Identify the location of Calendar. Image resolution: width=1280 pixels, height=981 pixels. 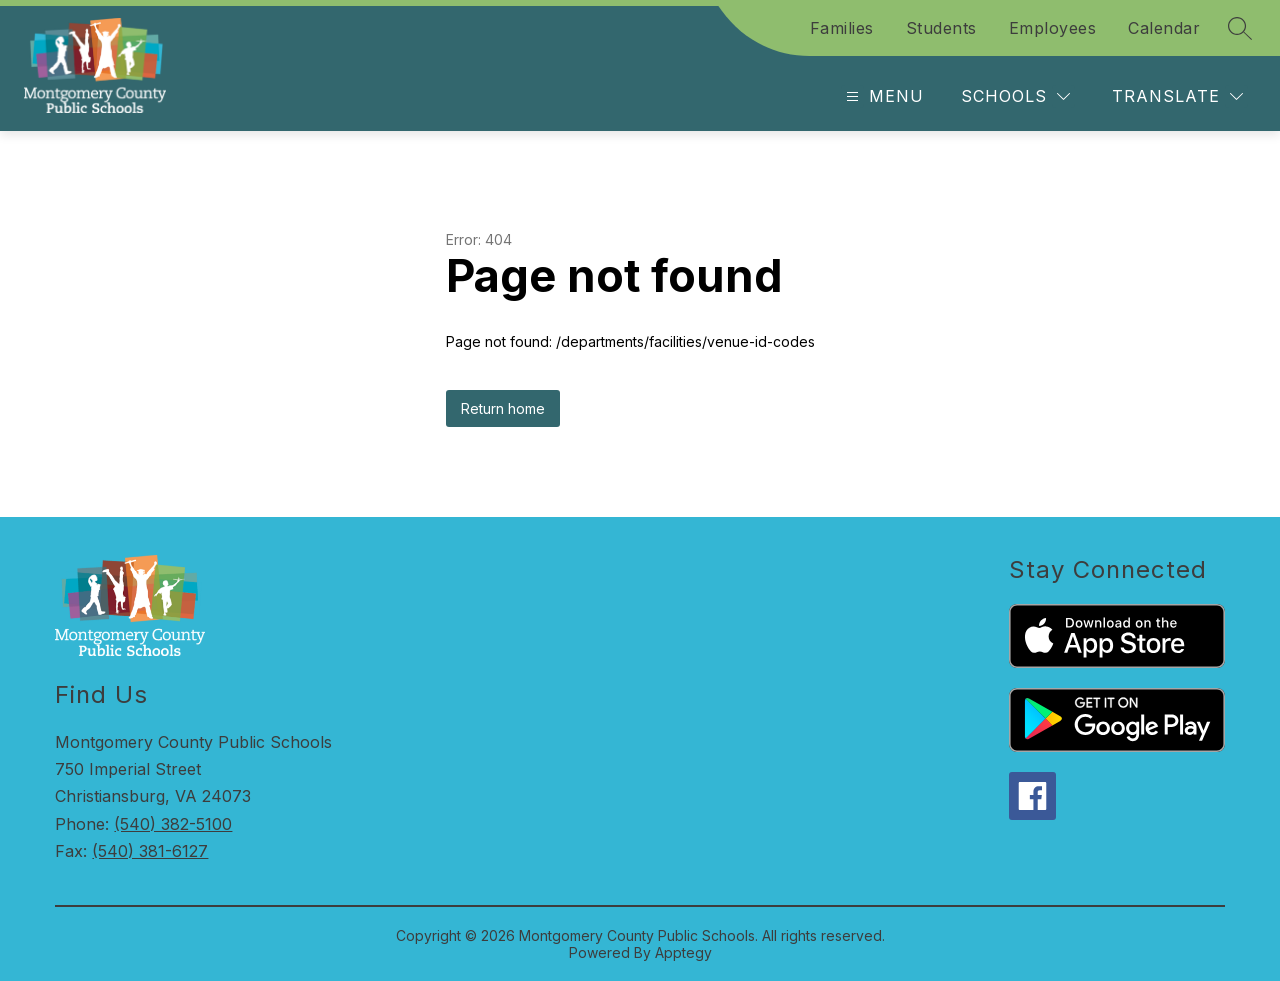
(1164, 28).